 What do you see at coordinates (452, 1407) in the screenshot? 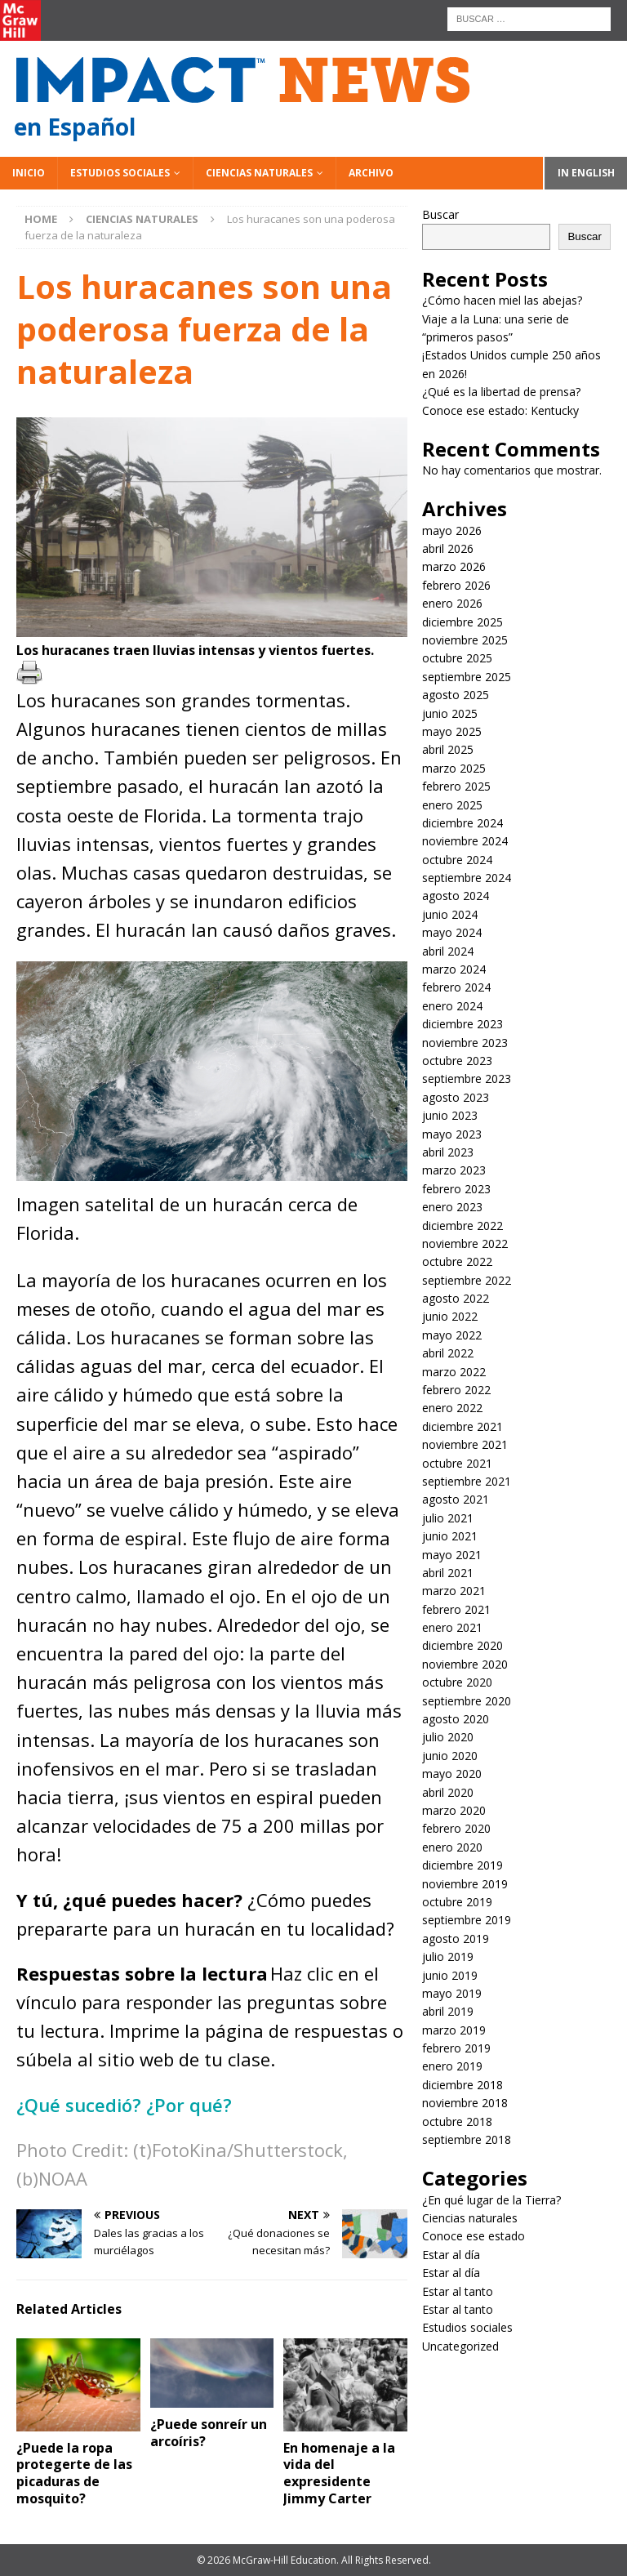
I see `enero 2022` at bounding box center [452, 1407].